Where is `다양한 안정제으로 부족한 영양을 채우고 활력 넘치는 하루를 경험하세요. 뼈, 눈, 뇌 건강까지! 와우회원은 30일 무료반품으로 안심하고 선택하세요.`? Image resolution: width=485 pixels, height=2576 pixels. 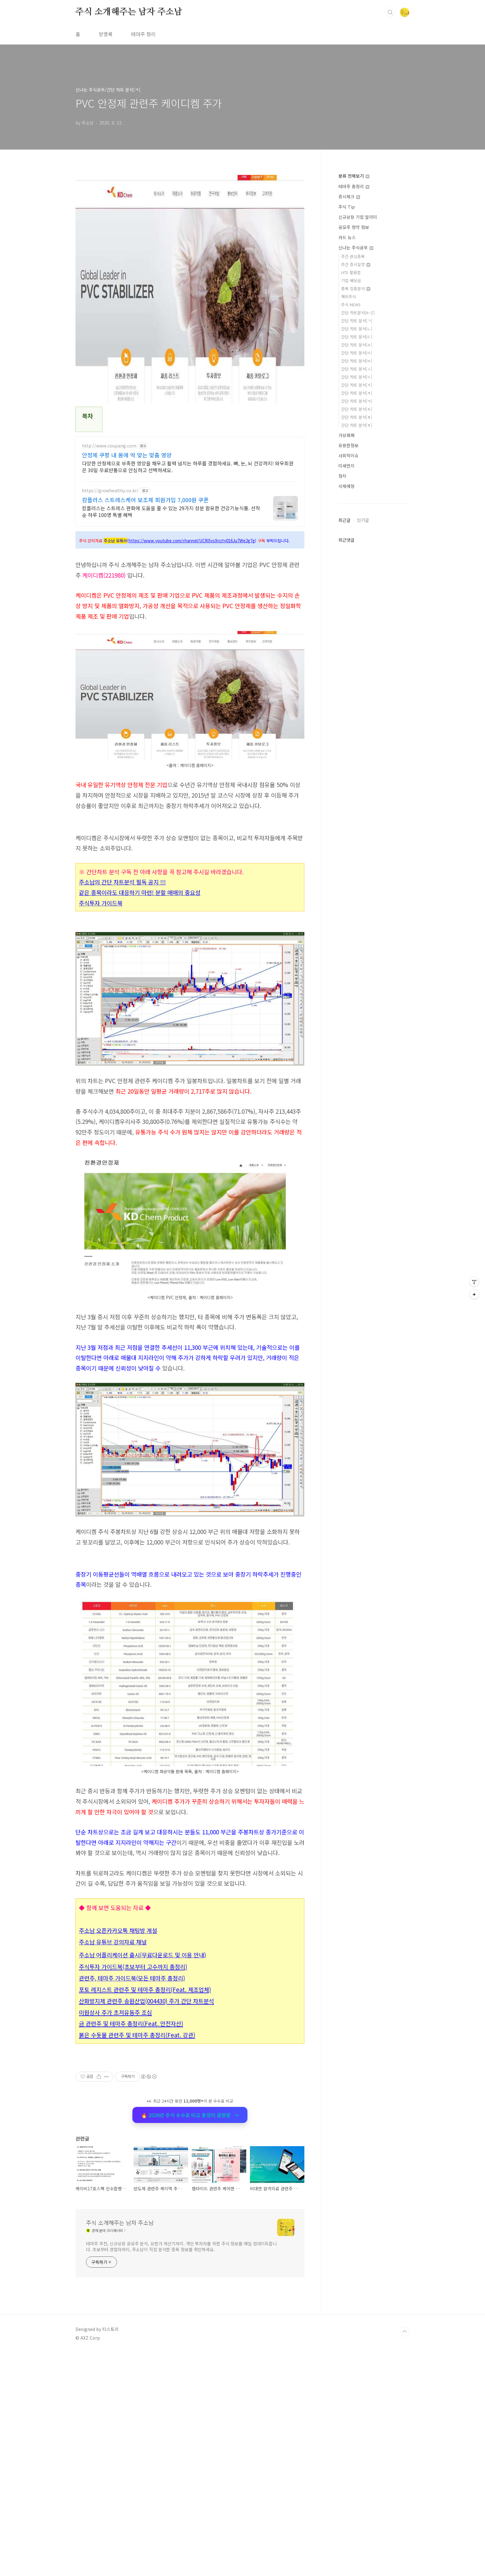
다양한 안정제으로 부족한 영양을 채우고 활력 넘치는 하루를 경험하세요. 뼈, 눈, 뇌 건강까지! 와우회원은 30일 무료반품으로 안심하고 선택하세요. is located at coordinates (188, 466).